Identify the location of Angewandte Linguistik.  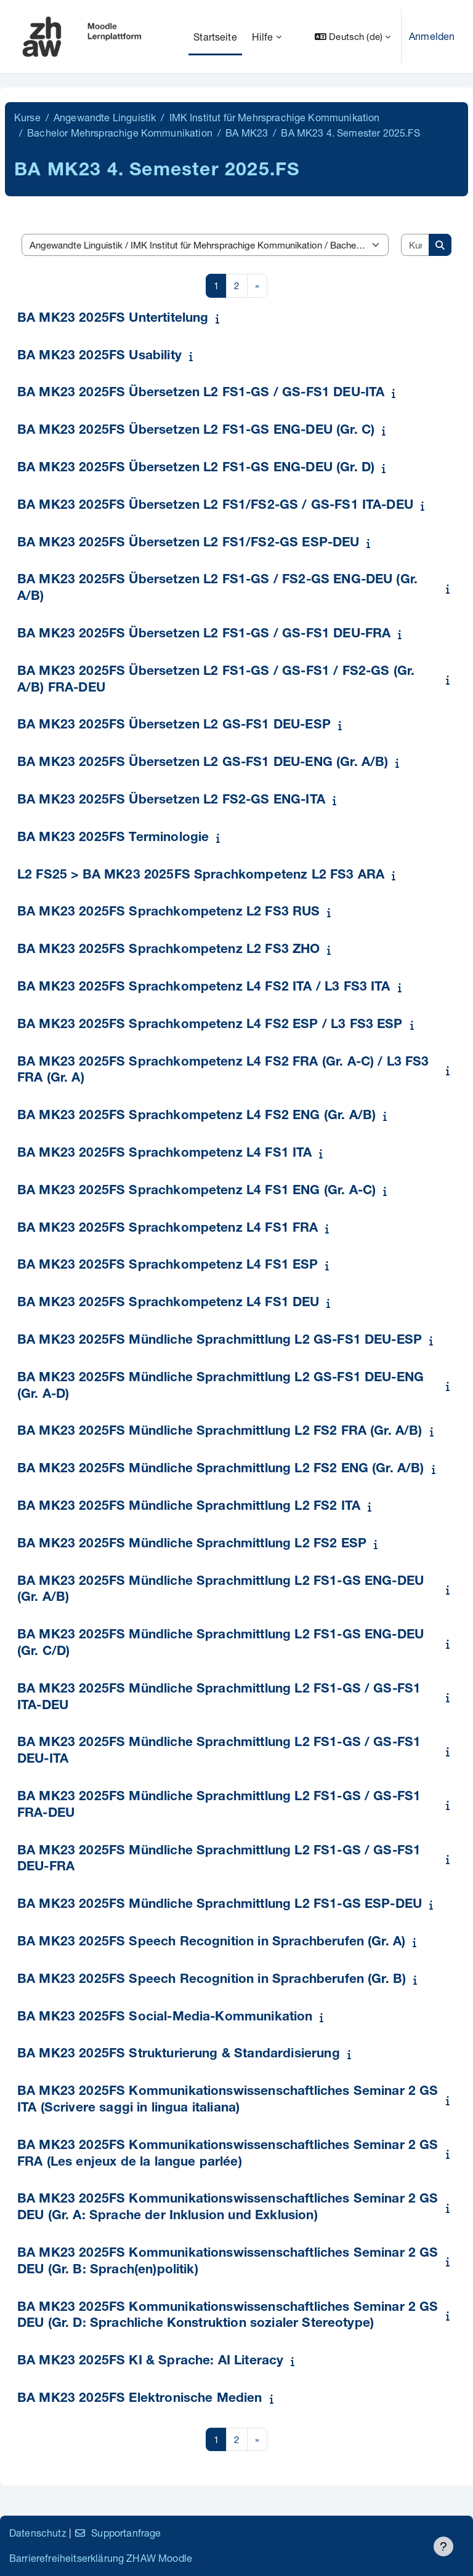
(105, 117).